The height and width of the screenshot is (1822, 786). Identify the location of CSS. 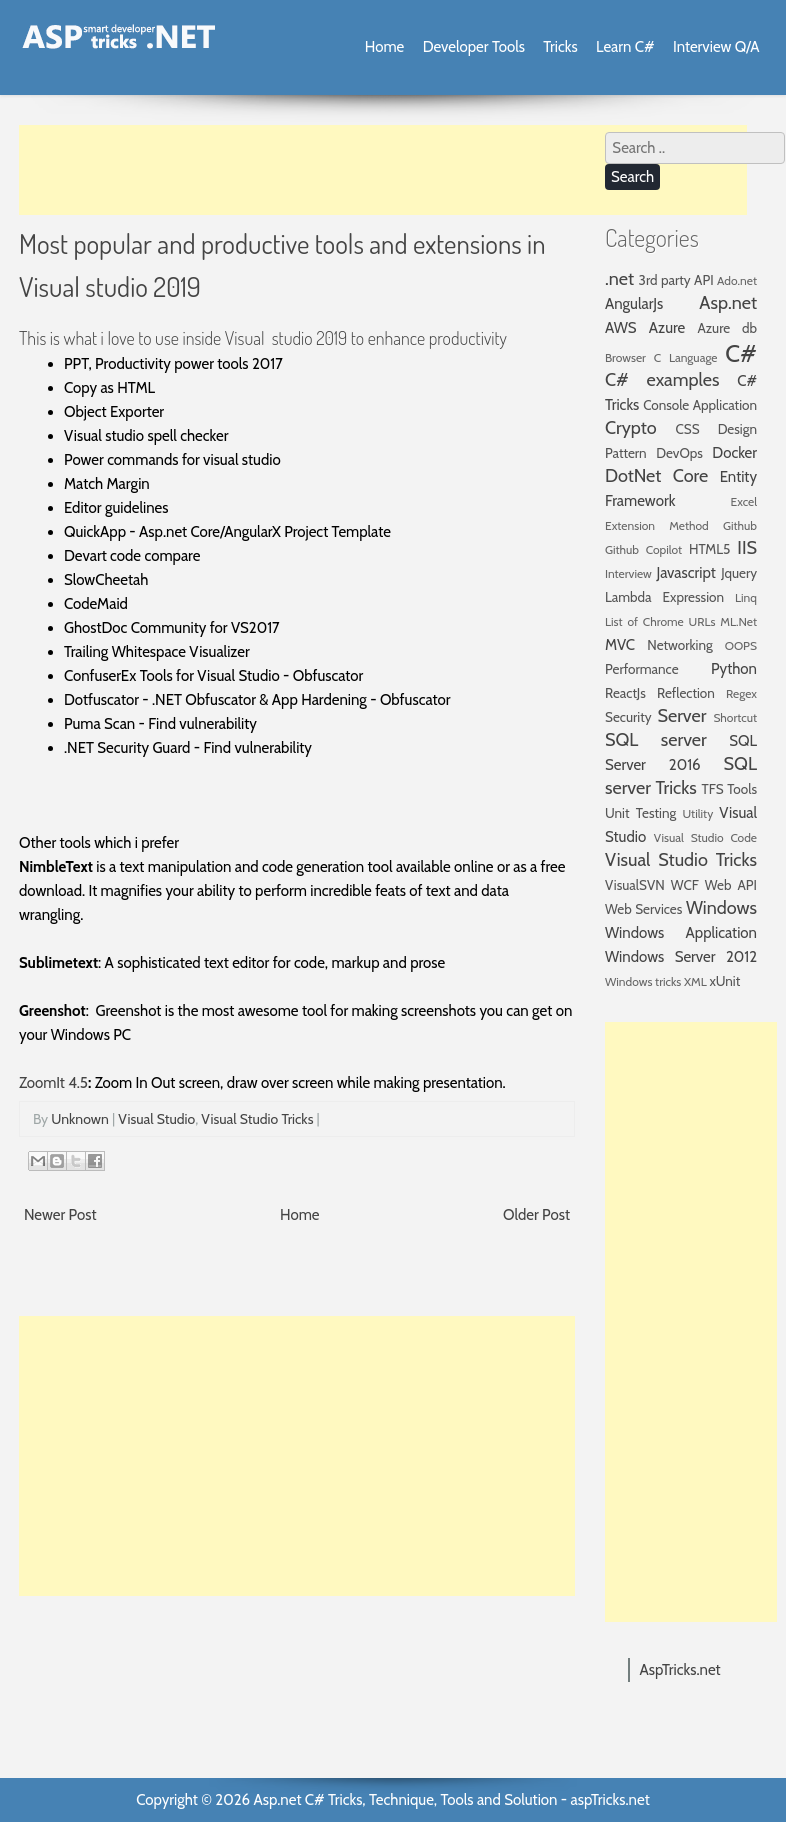
(688, 429).